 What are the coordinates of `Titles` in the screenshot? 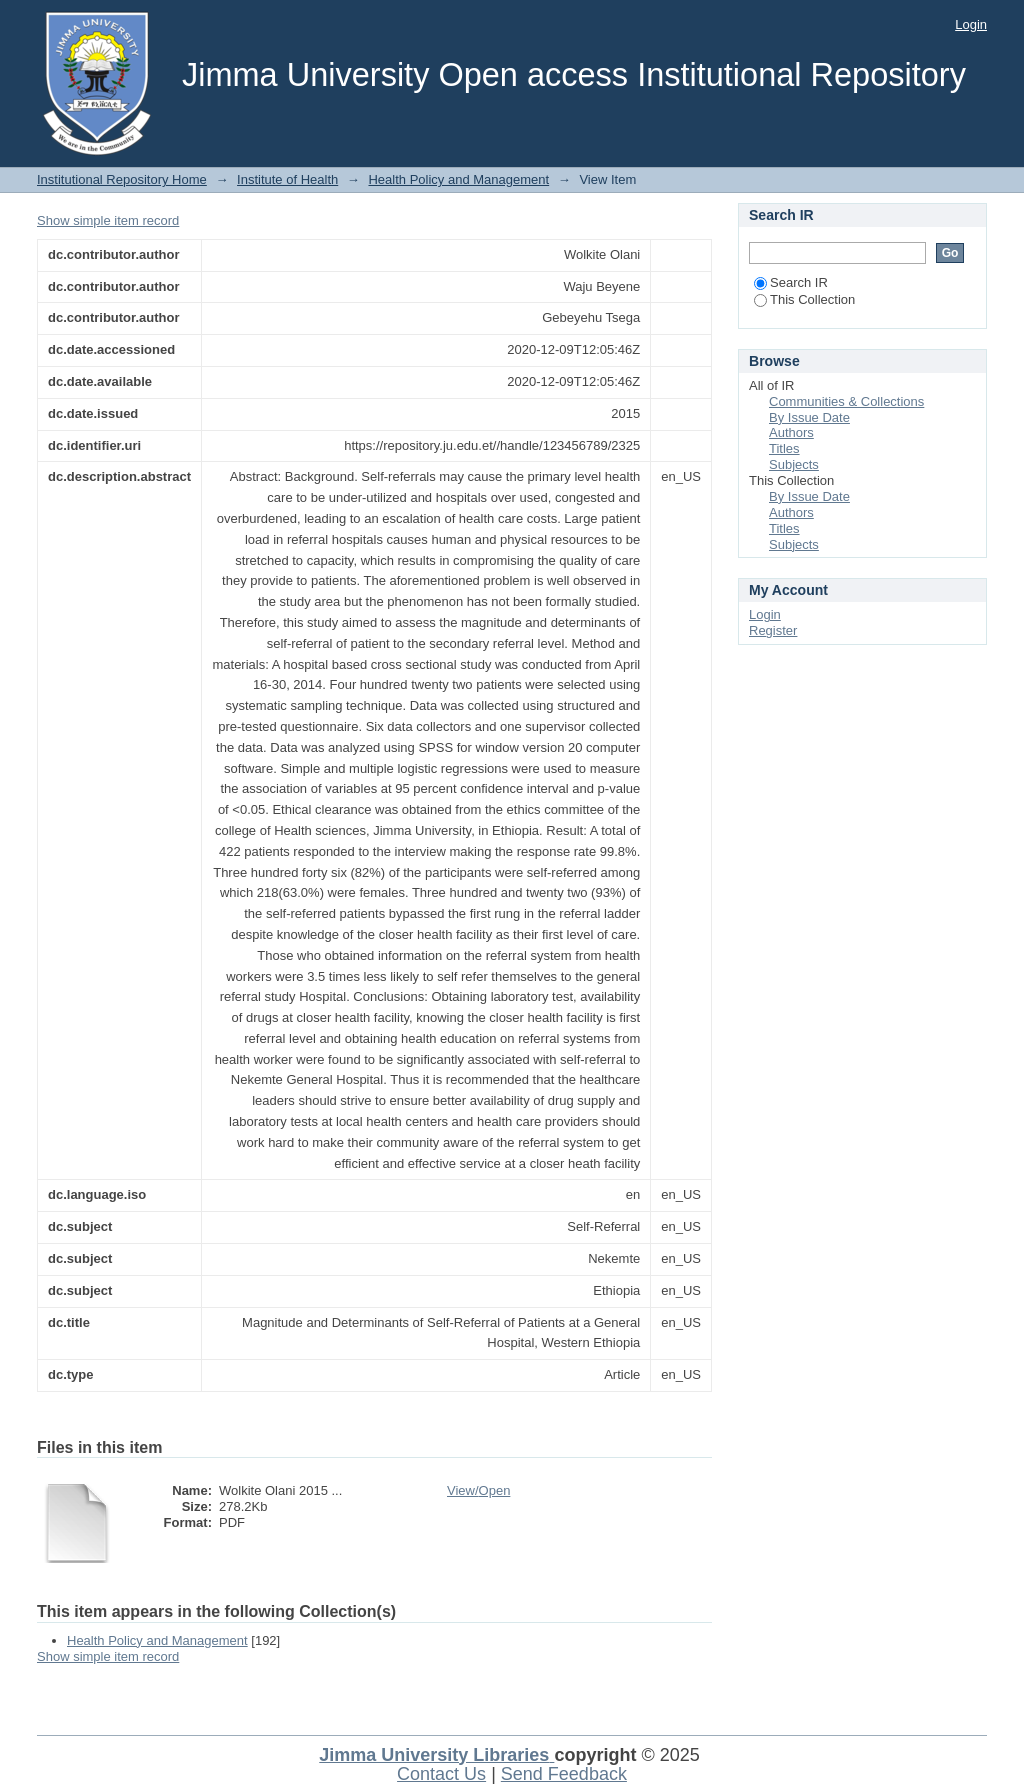 It's located at (784, 448).